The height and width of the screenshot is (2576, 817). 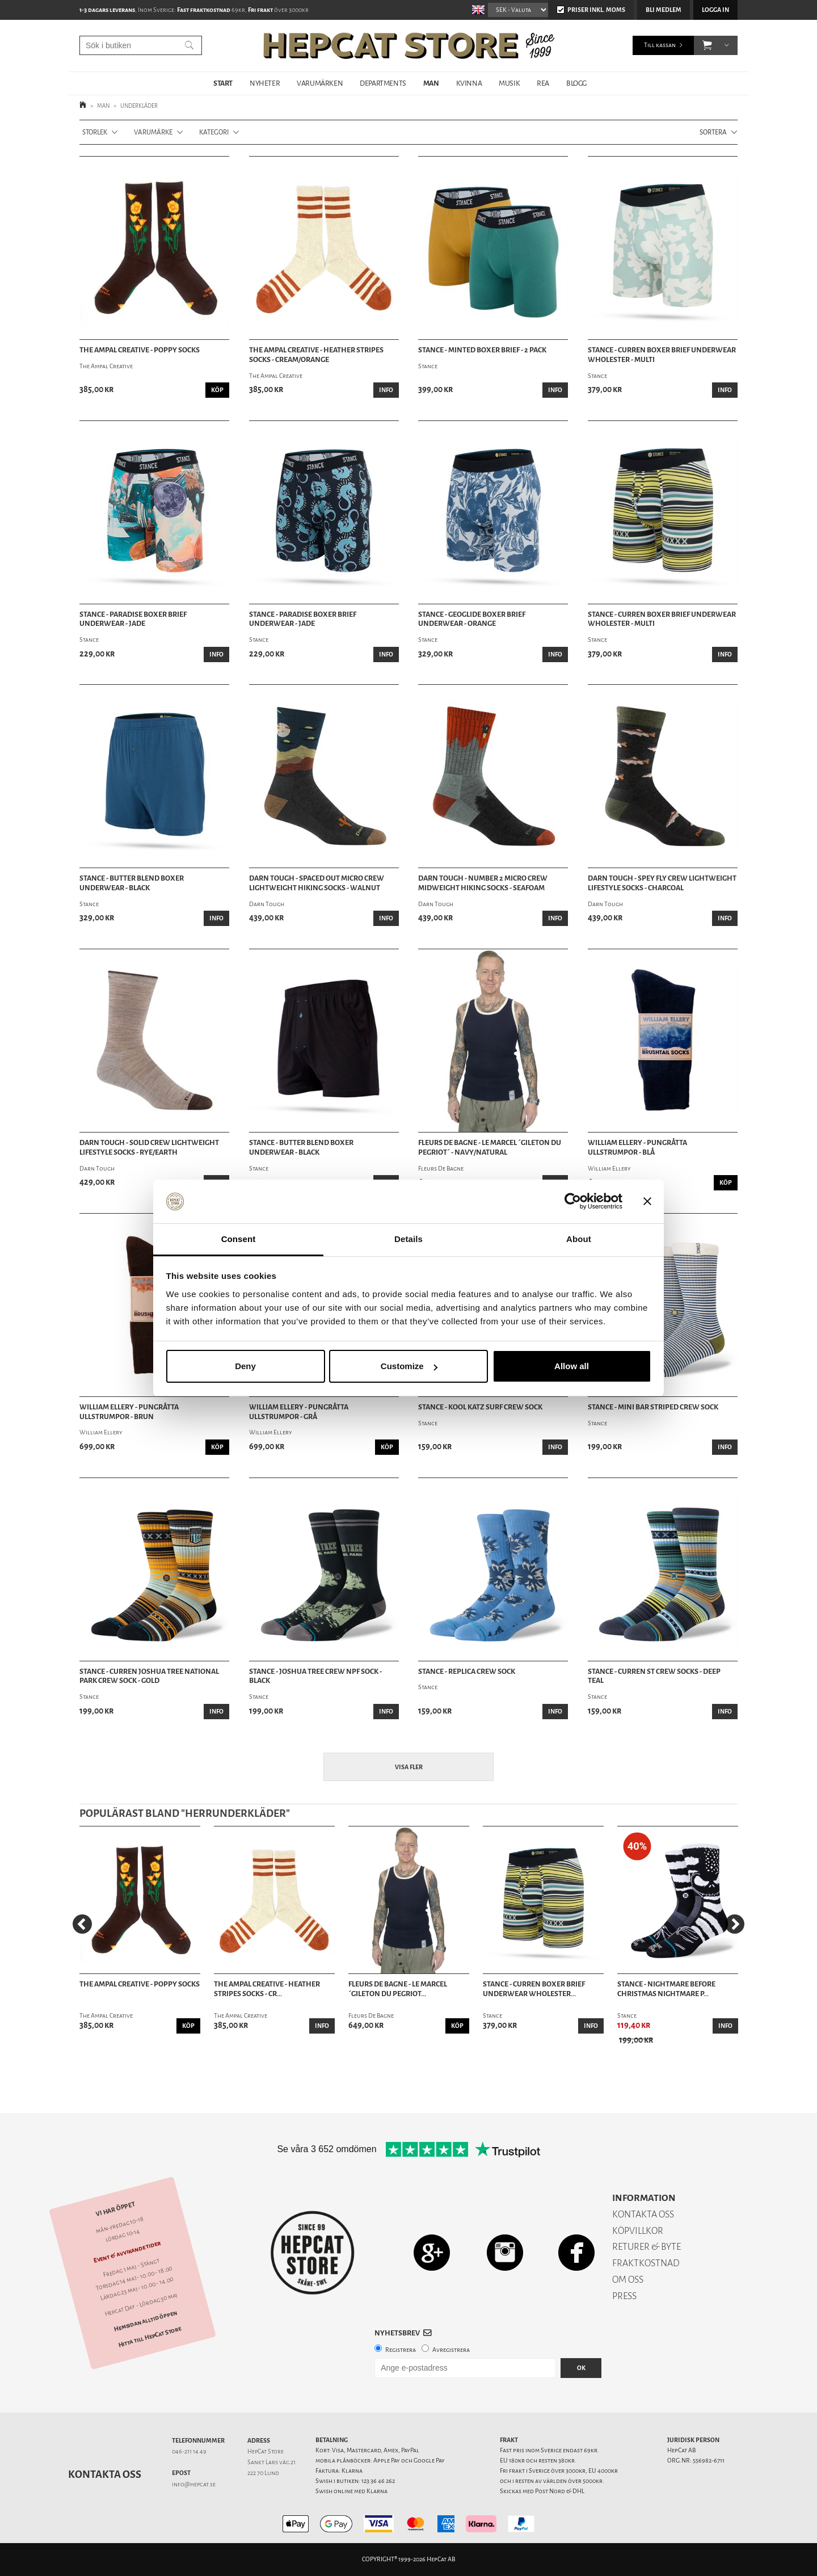 I want to click on Darn Tough - Spey Fly Crew Lightweight Lifestyle Socks - Charcoal, so click(x=662, y=883).